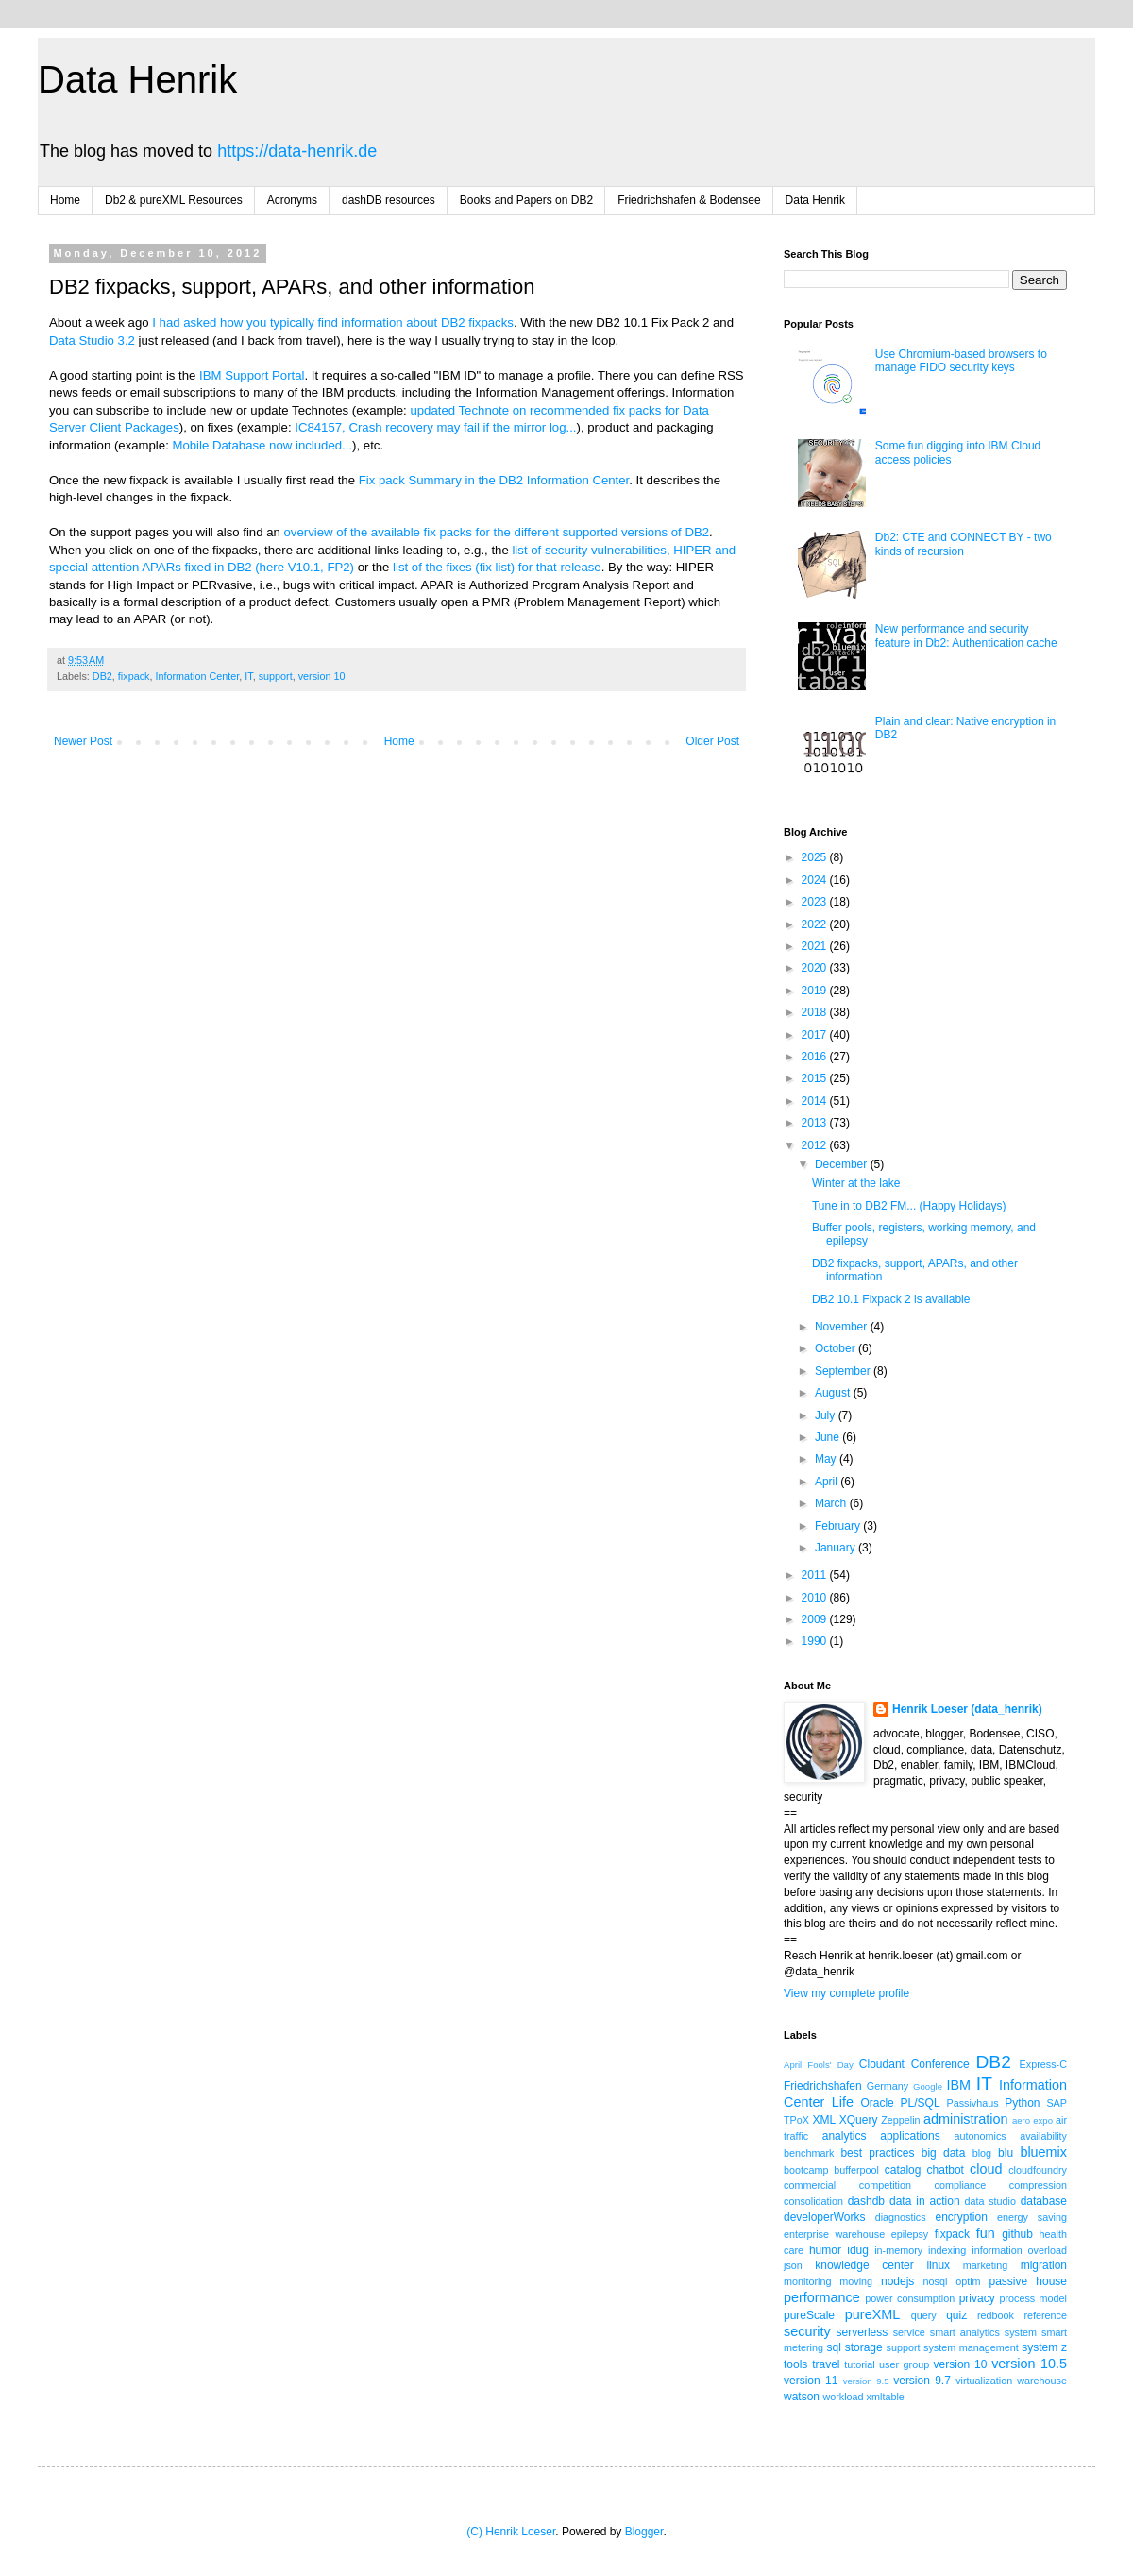  What do you see at coordinates (292, 200) in the screenshot?
I see `Acronyms` at bounding box center [292, 200].